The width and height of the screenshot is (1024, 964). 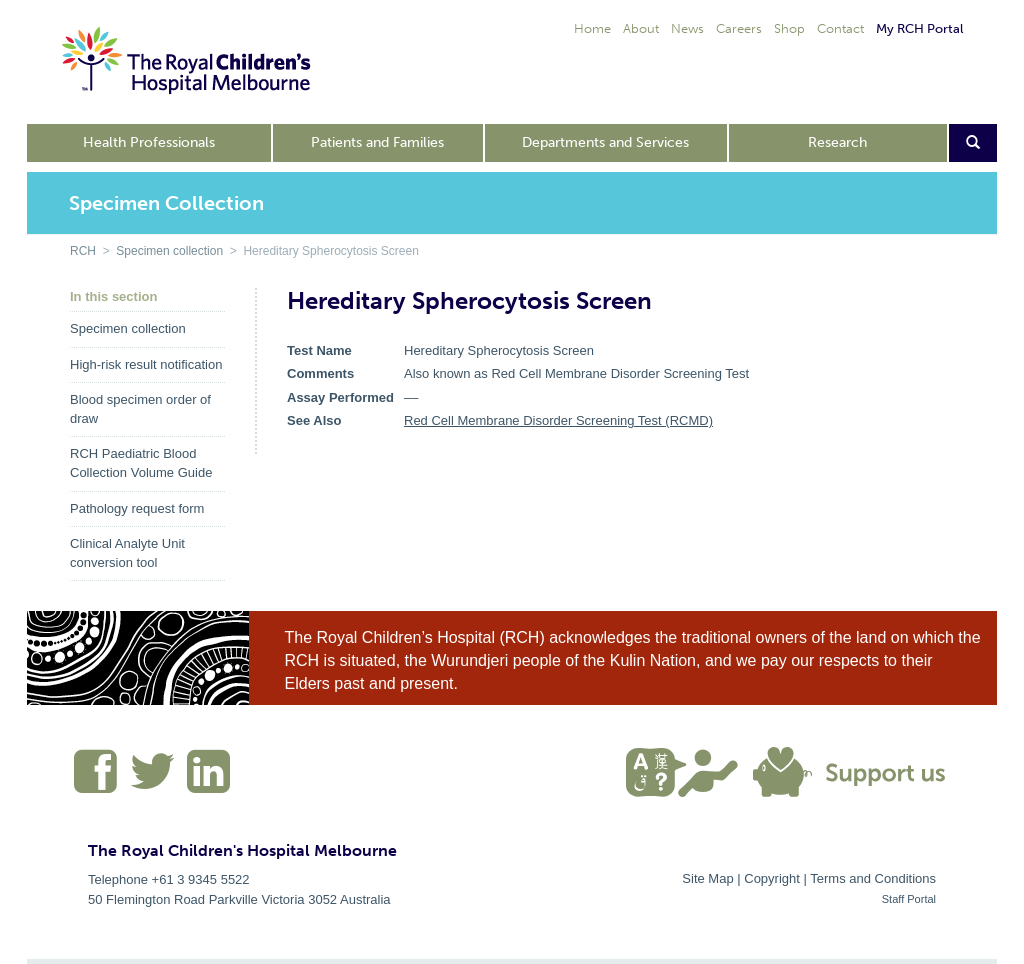 I want to click on RCH Paediatric Blood Collection Volume Guide, so click(x=141, y=463).